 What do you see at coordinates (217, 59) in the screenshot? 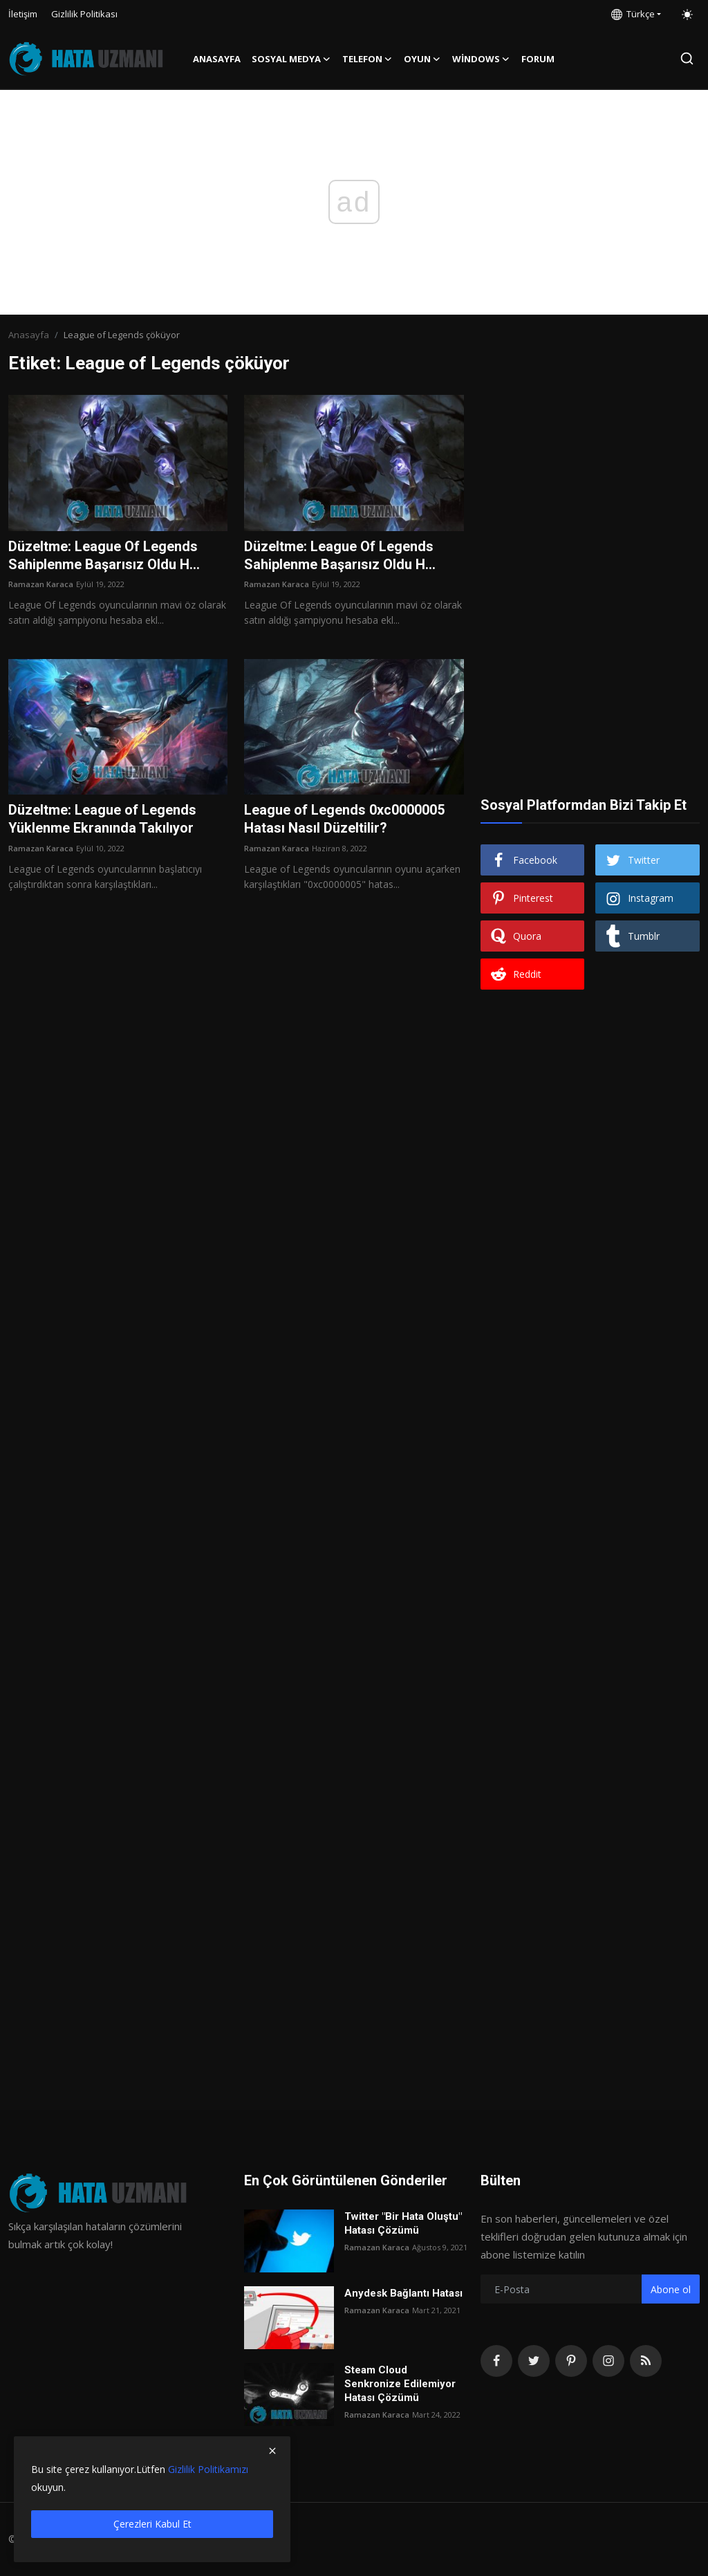
I see `Anasayfa` at bounding box center [217, 59].